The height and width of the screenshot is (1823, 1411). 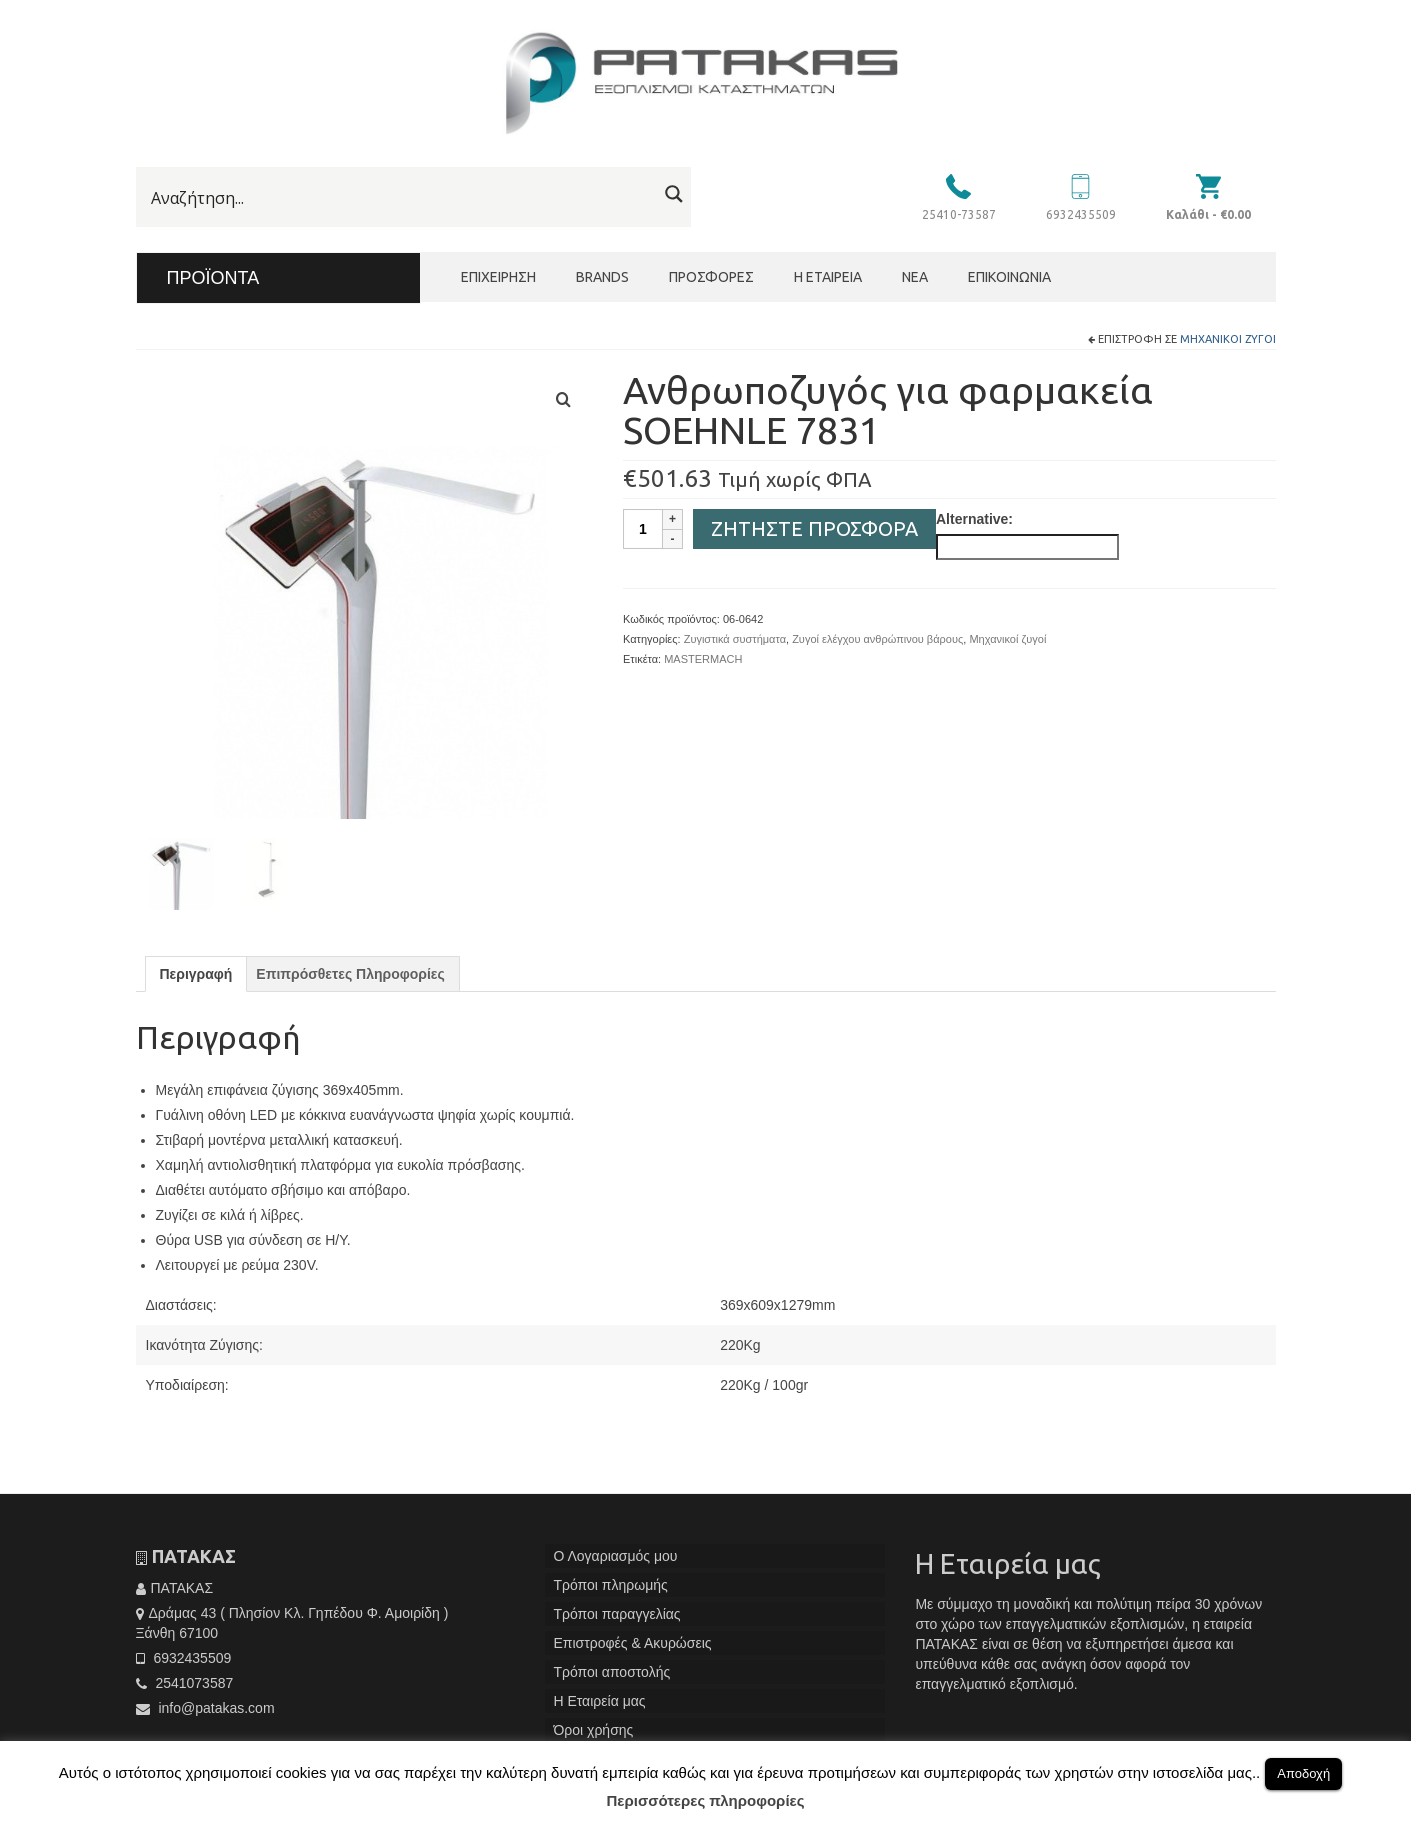 I want to click on Ζητήστε Προσφορά, so click(x=814, y=528).